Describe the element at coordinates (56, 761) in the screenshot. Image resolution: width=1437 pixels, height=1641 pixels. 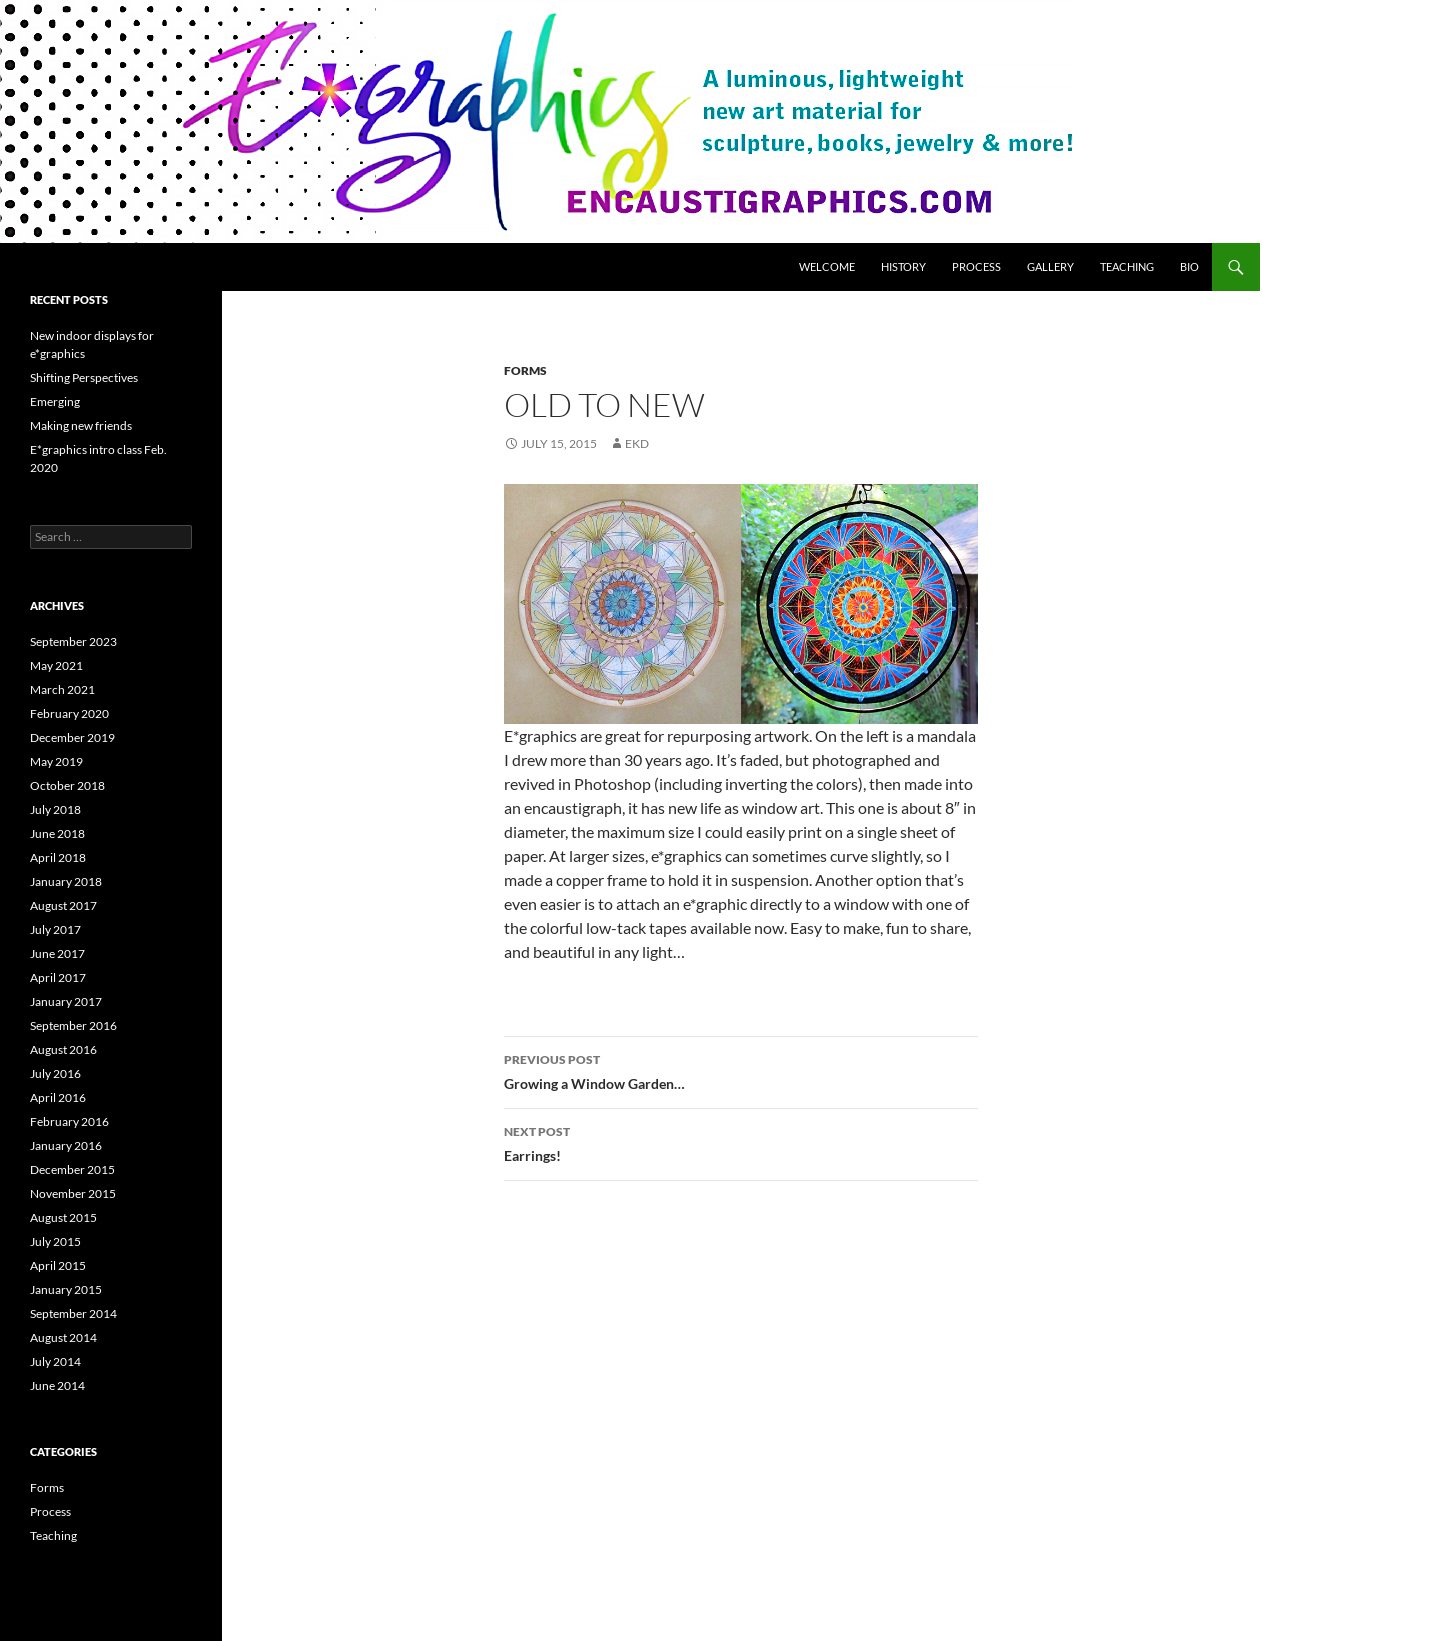
I see `May 2019` at that location.